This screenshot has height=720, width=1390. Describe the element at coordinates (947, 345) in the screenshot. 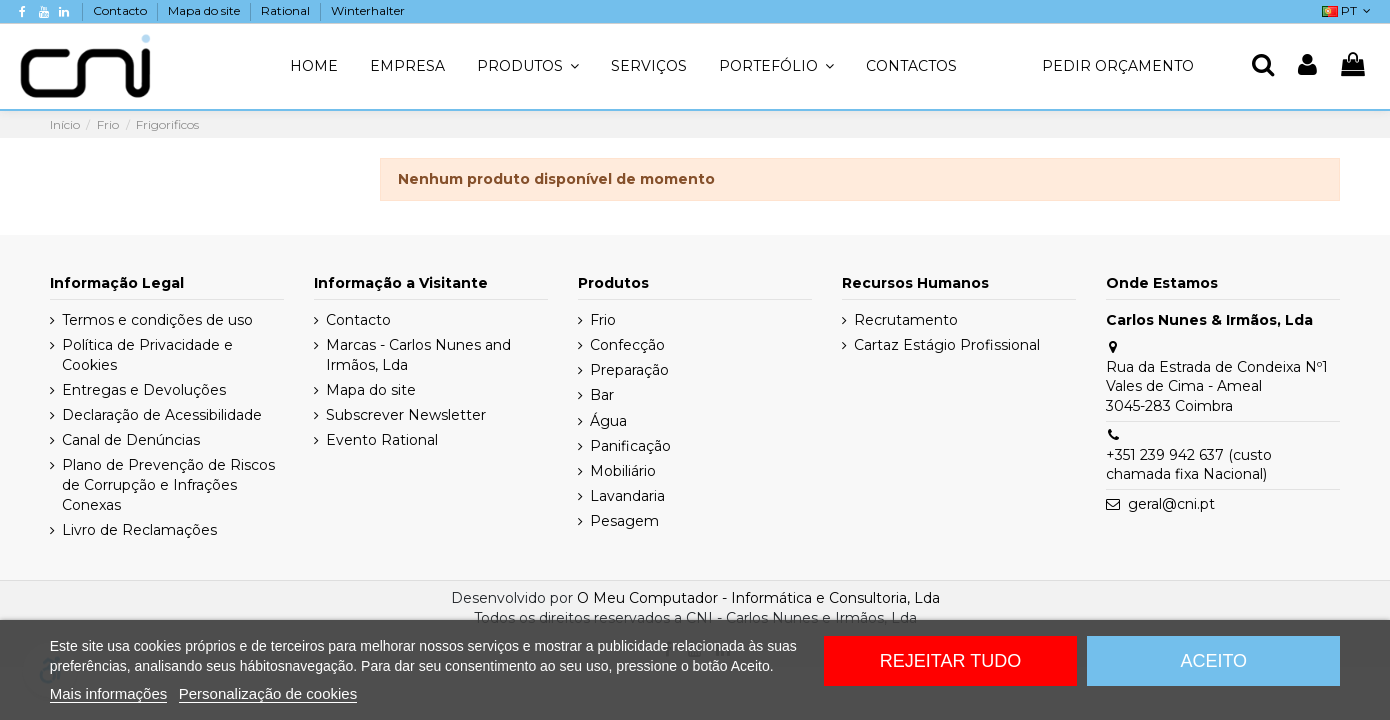

I see `Cartaz Estágio Profissional` at that location.